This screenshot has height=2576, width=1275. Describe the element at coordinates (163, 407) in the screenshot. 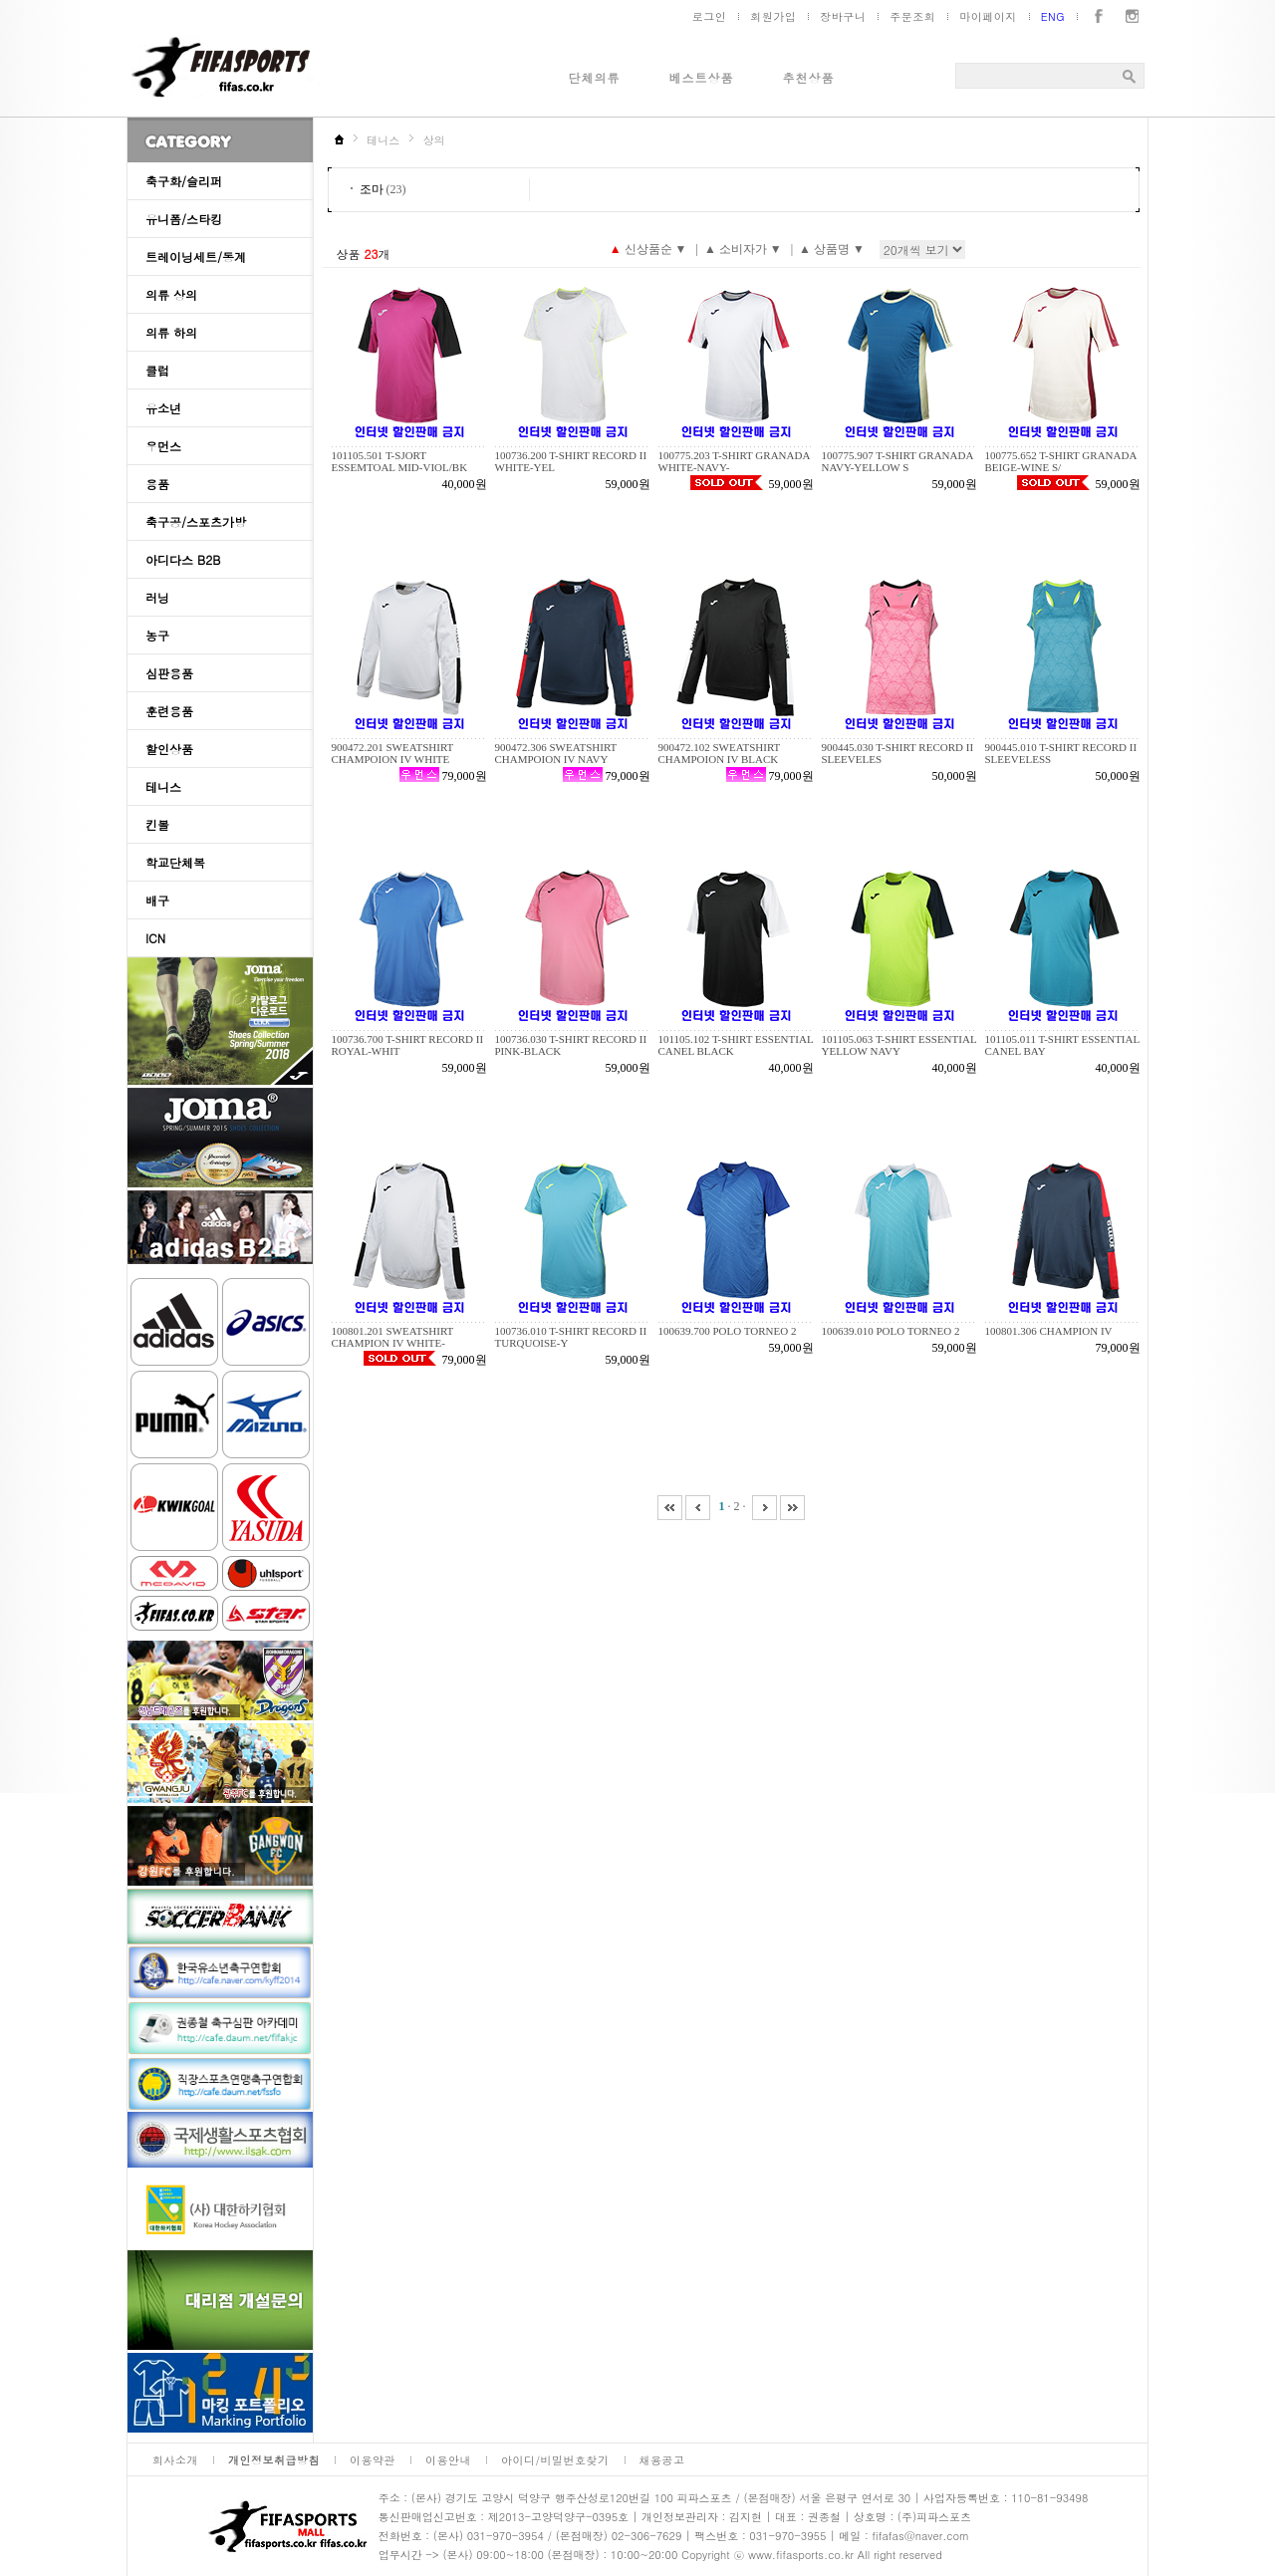

I see `유소년` at that location.